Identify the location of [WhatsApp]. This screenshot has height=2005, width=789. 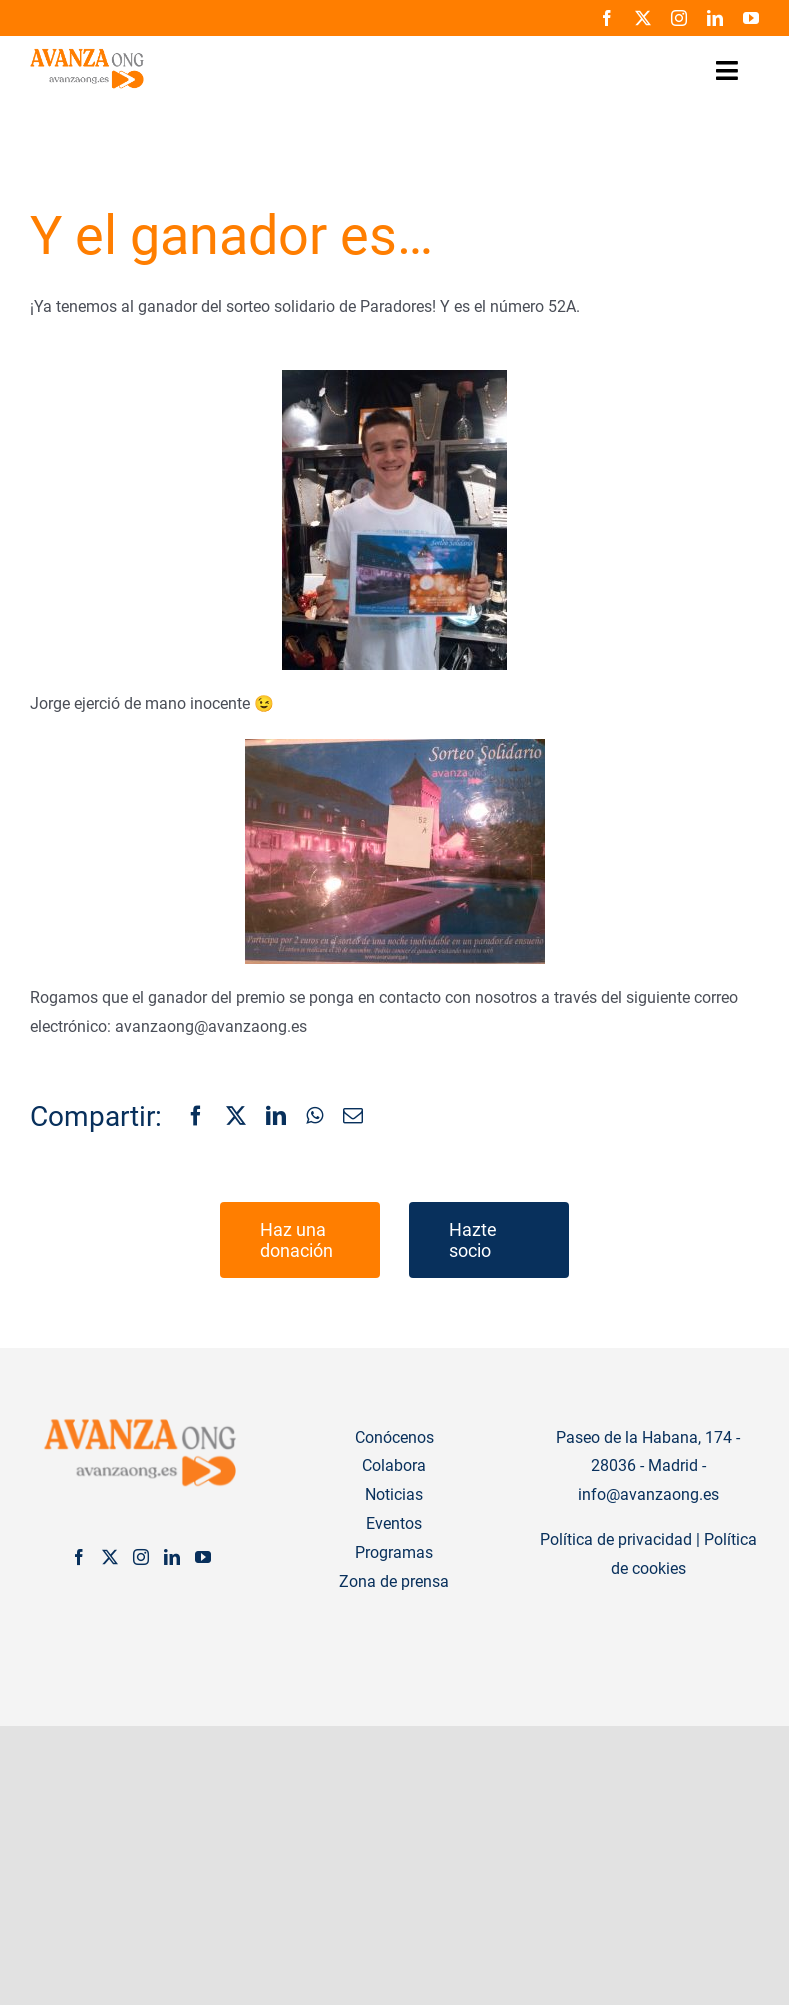
(314, 1117).